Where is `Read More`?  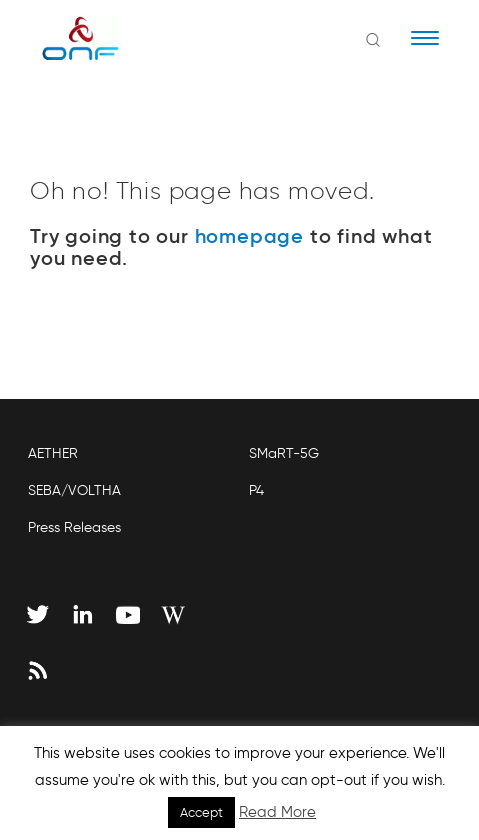
Read More is located at coordinates (277, 812).